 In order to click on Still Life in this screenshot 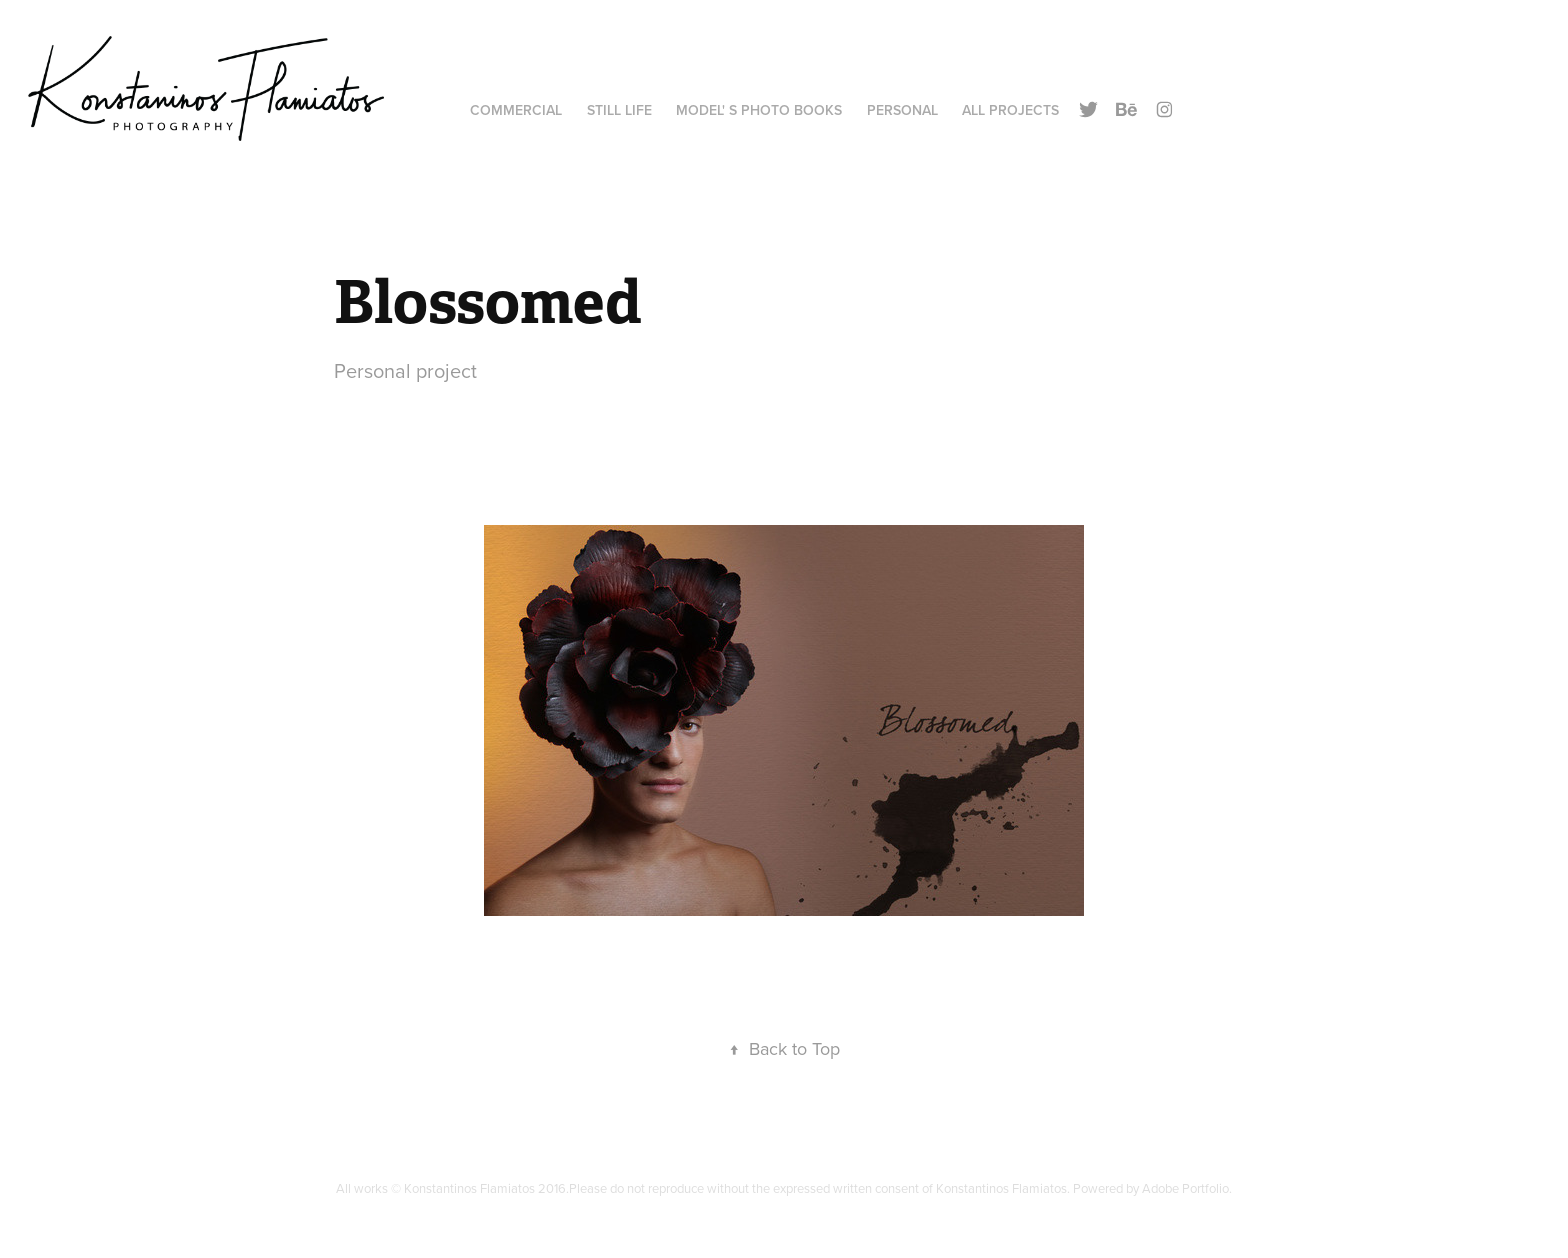, I will do `click(619, 110)`.